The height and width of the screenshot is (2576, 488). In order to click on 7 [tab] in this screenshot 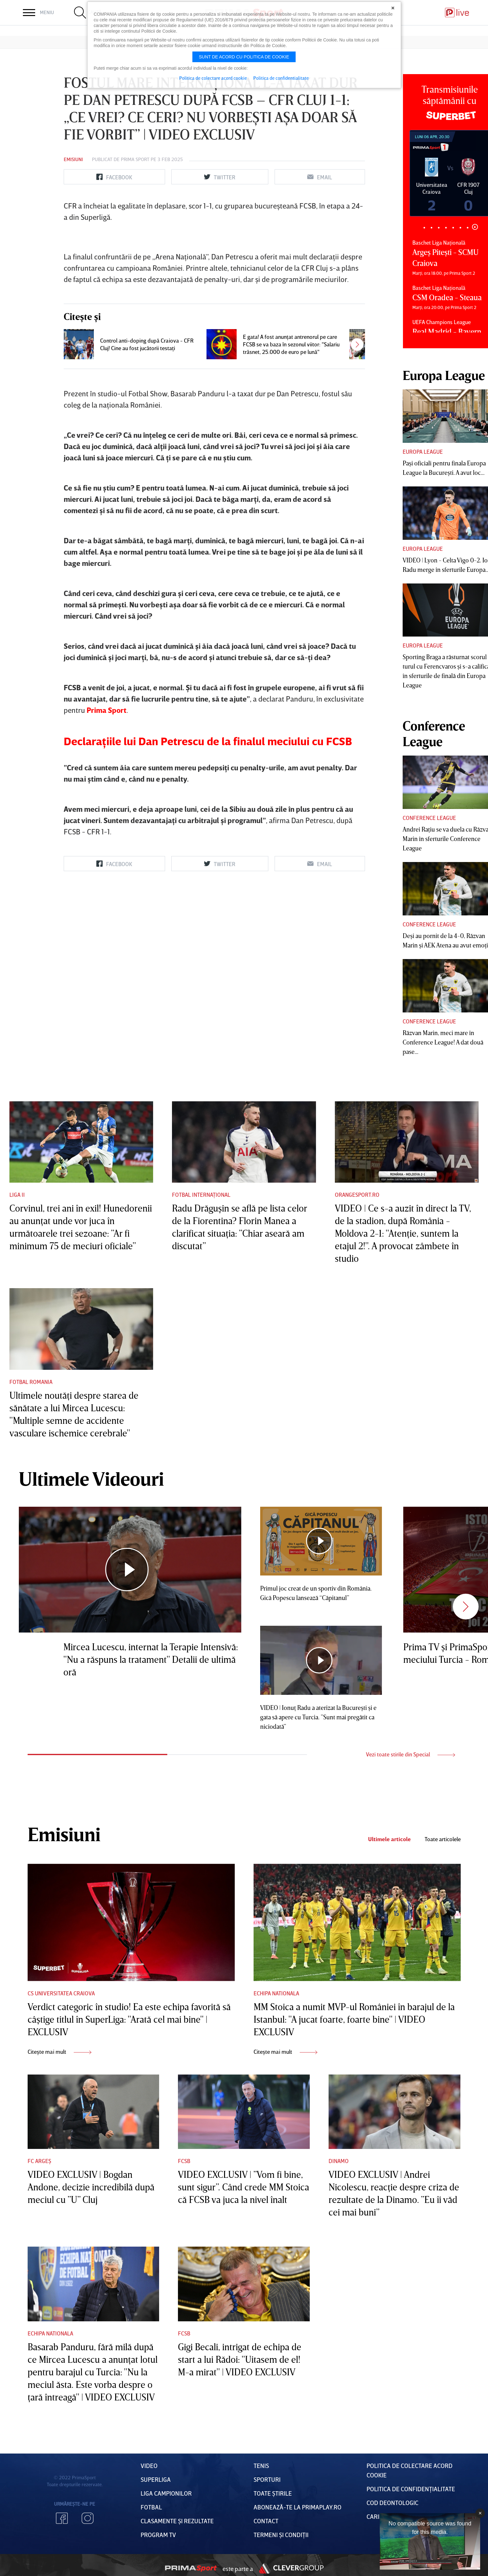, I will do `click(468, 227)`.